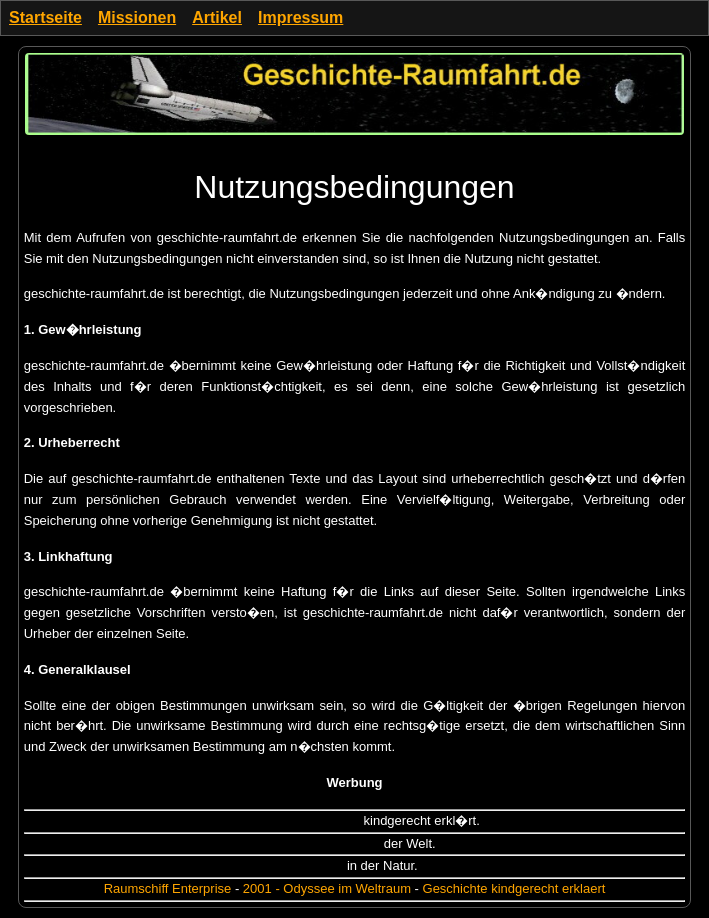  What do you see at coordinates (45, 17) in the screenshot?
I see `Startseite` at bounding box center [45, 17].